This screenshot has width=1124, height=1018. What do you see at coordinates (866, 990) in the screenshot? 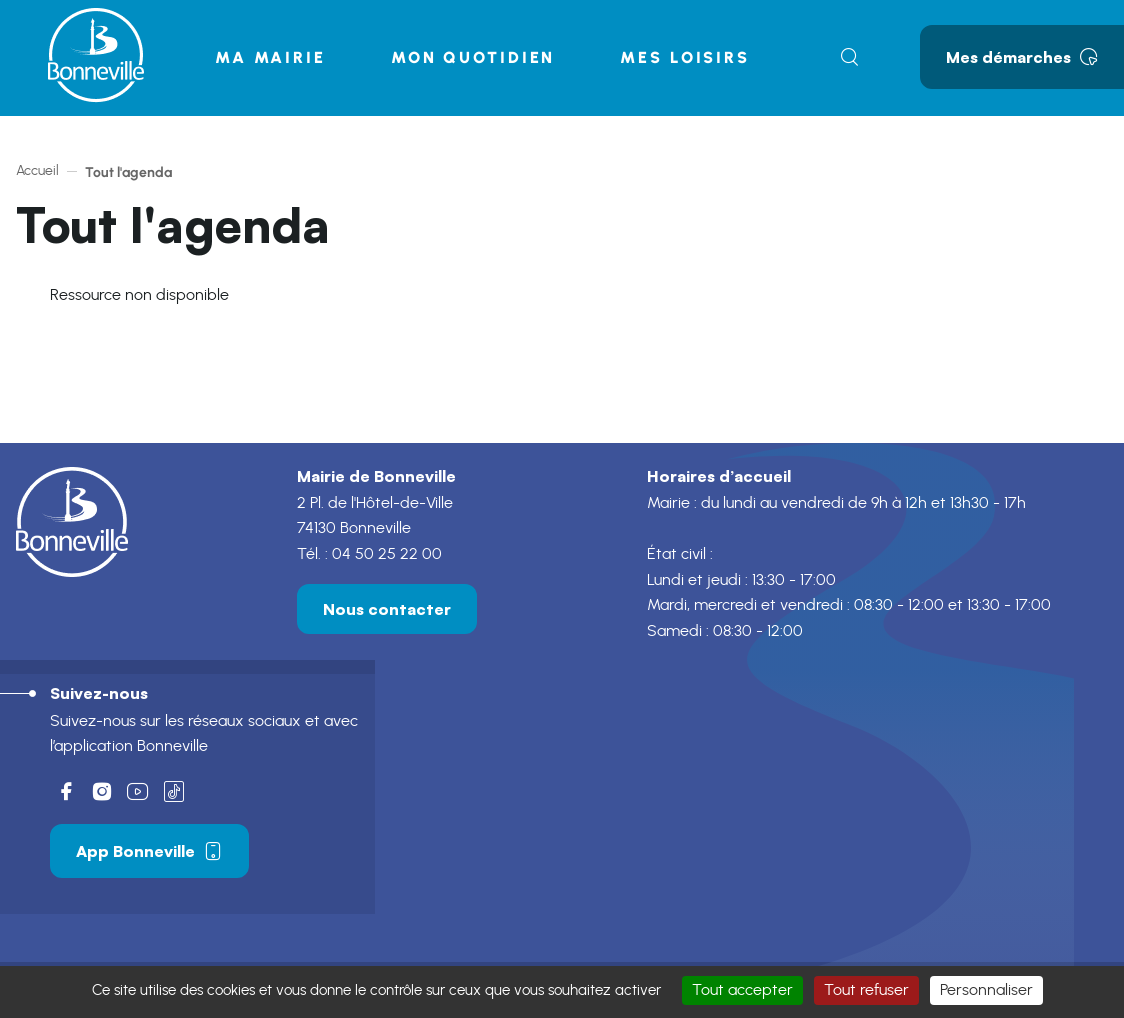
I see `Tout refuser` at bounding box center [866, 990].